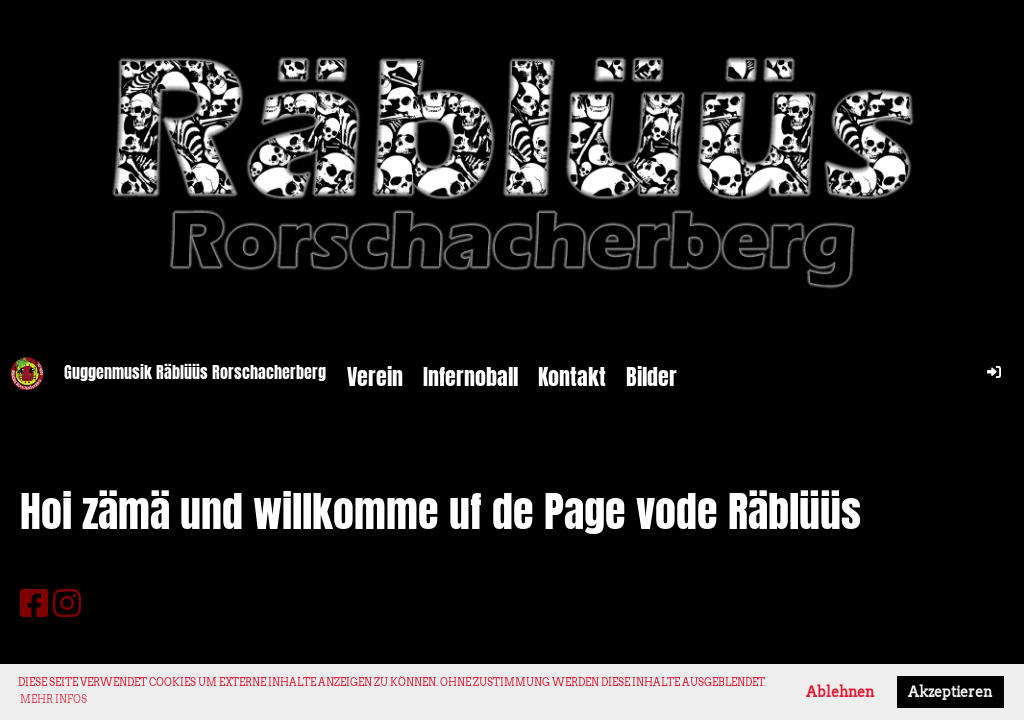 The height and width of the screenshot is (720, 1024). What do you see at coordinates (53, 699) in the screenshot?
I see `Mehr Infos [button]` at bounding box center [53, 699].